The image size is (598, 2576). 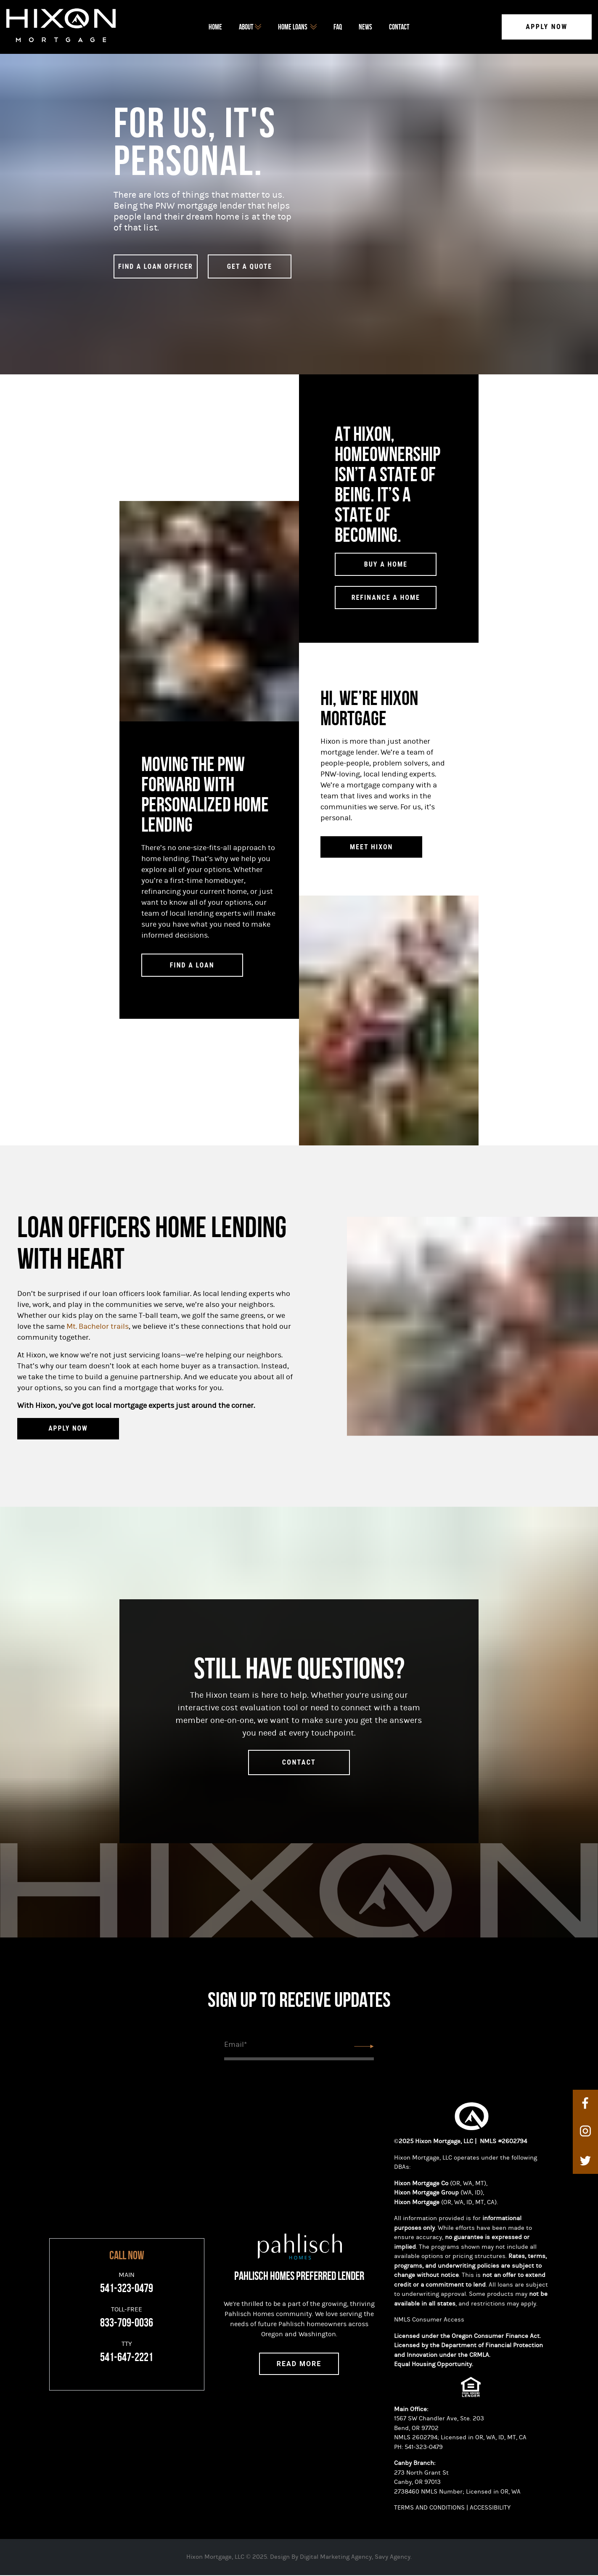 What do you see at coordinates (68, 1430) in the screenshot?
I see `APPLY NOW` at bounding box center [68, 1430].